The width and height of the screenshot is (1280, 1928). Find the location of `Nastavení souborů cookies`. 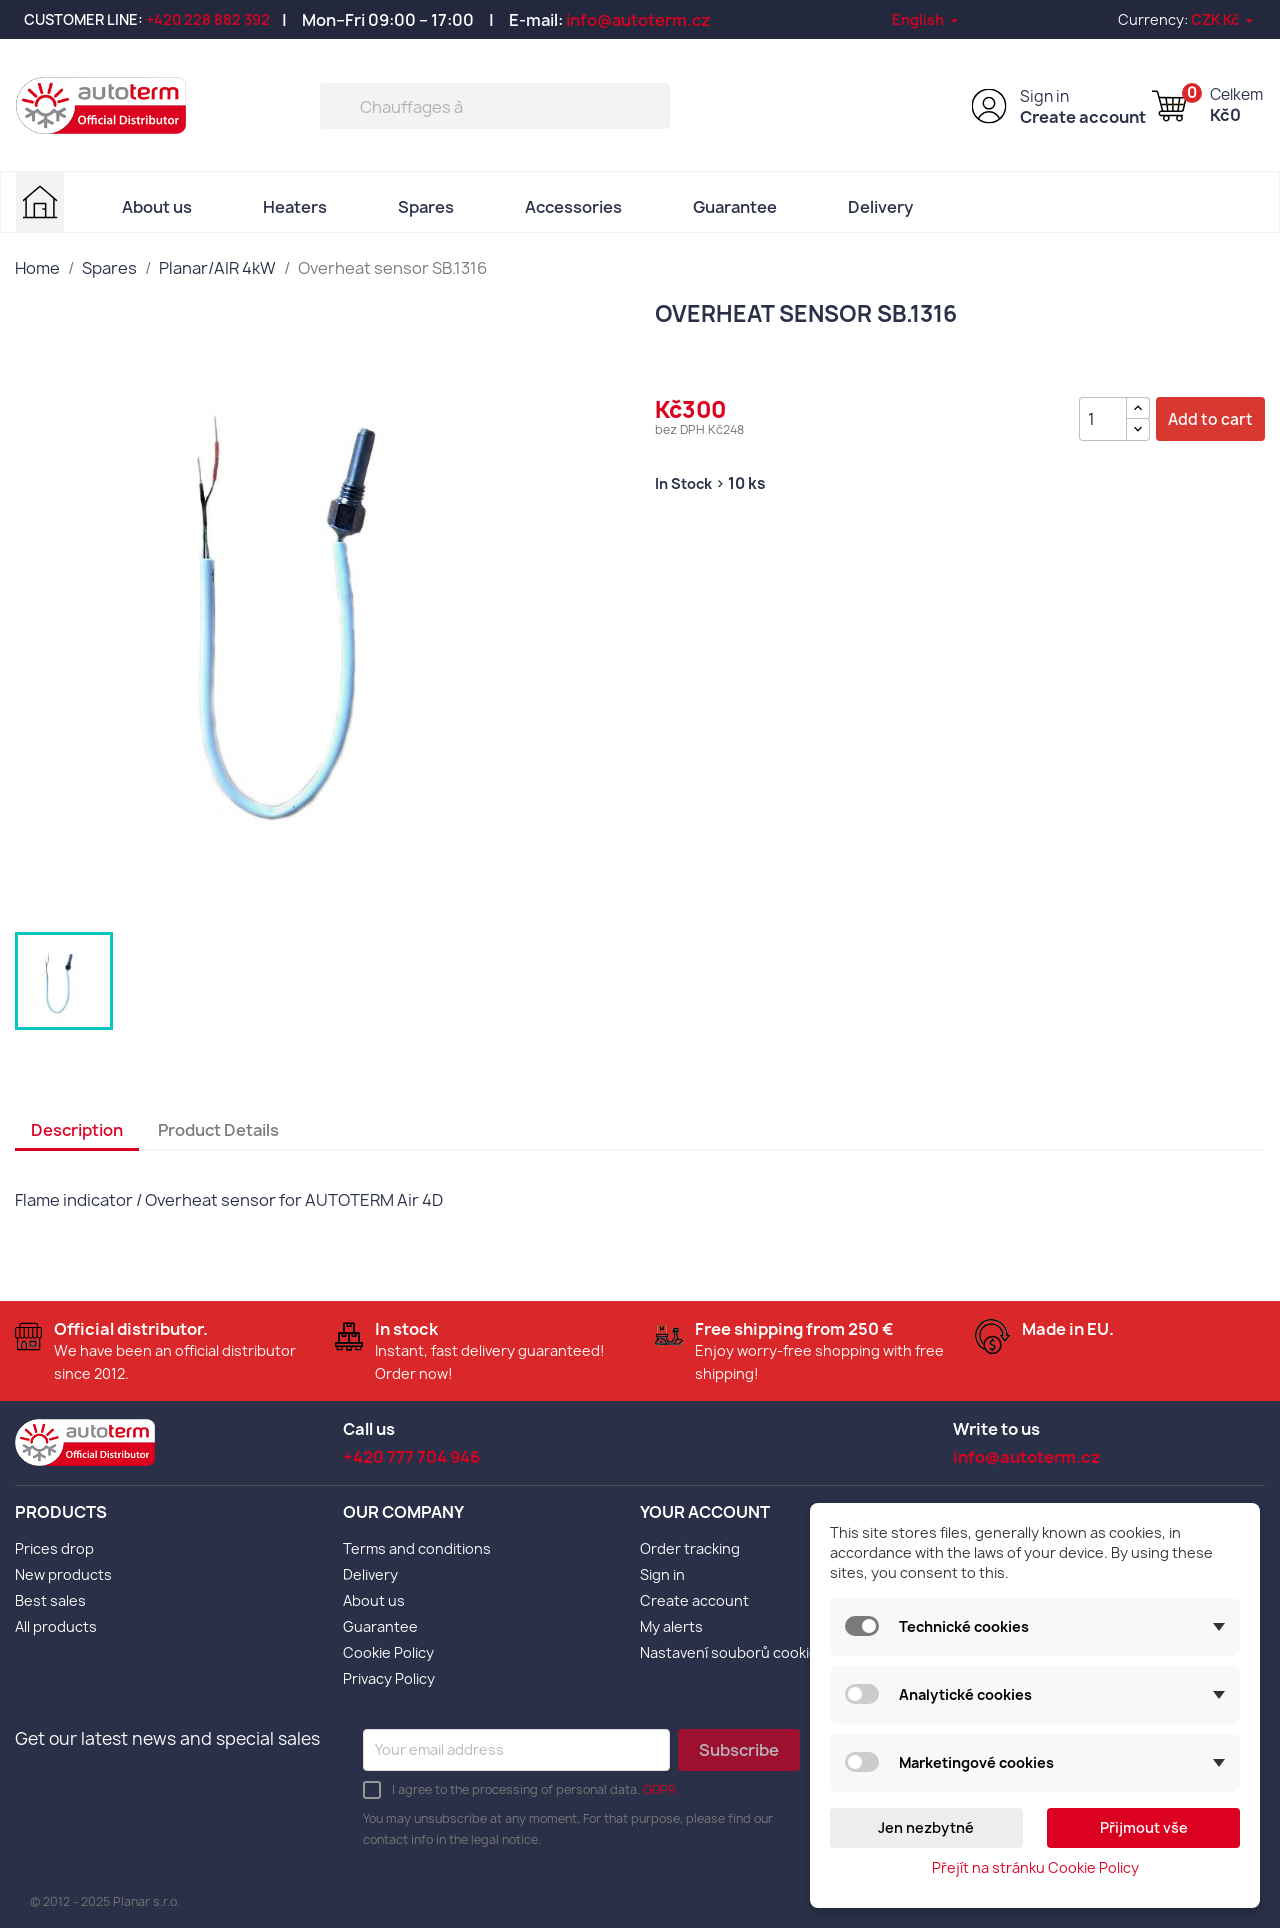

Nastavení souborů cookies is located at coordinates (733, 1652).